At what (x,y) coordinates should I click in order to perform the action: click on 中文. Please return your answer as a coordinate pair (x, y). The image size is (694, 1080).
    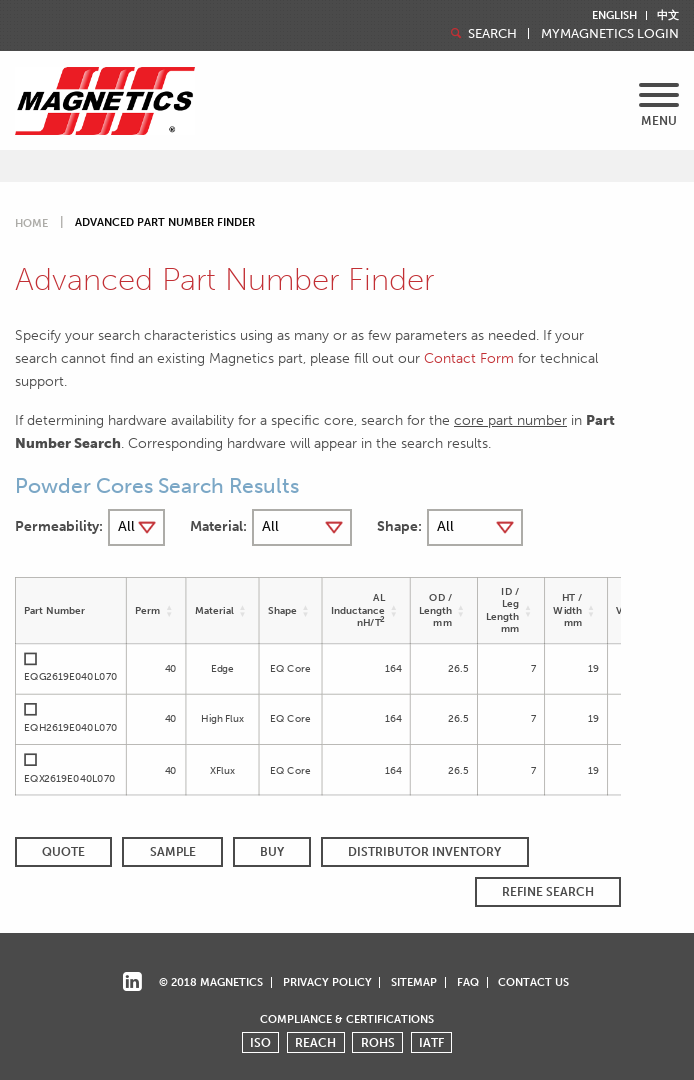
    Looking at the image, I should click on (668, 15).